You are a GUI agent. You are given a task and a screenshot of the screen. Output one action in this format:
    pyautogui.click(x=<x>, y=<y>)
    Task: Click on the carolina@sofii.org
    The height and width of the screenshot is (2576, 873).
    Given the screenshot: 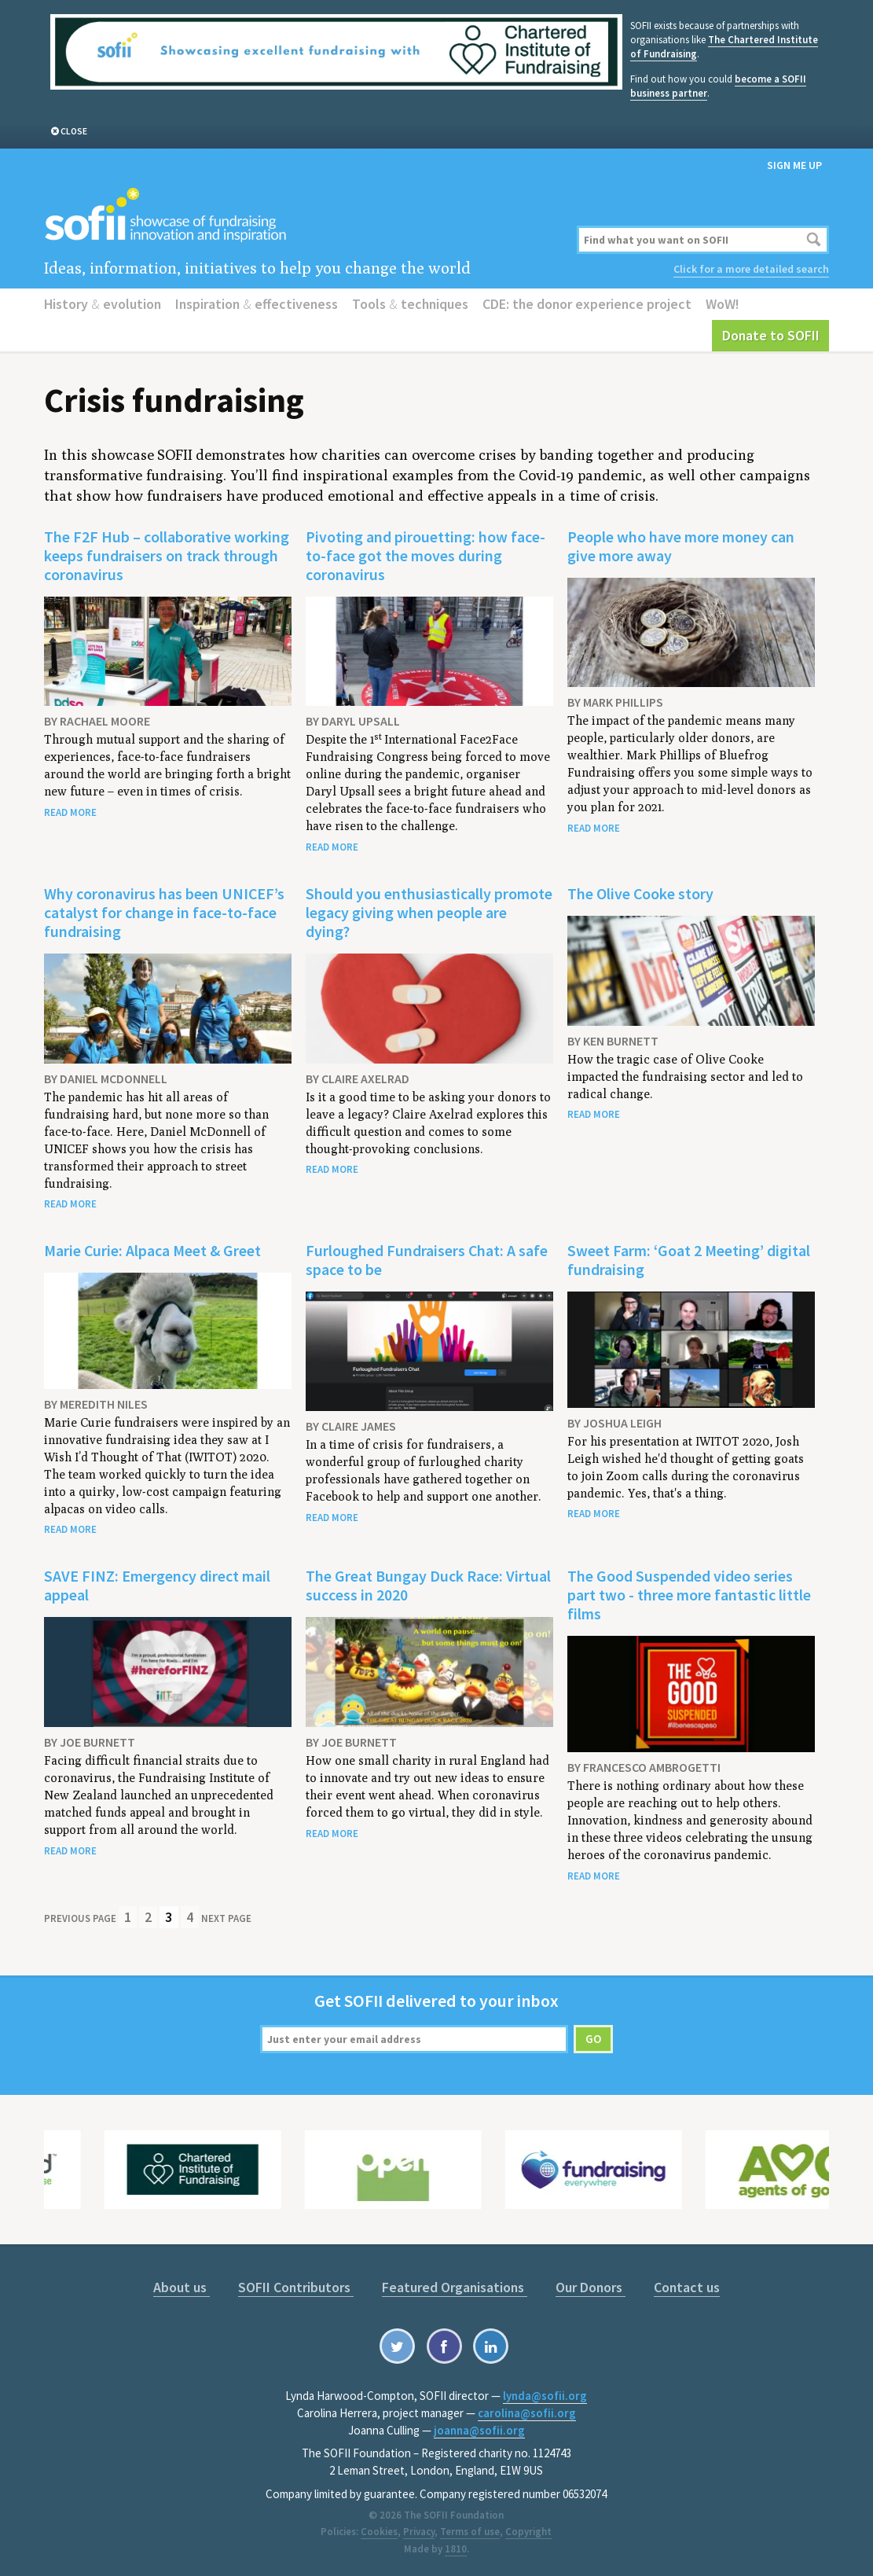 What is the action you would take?
    pyautogui.click(x=527, y=2412)
    